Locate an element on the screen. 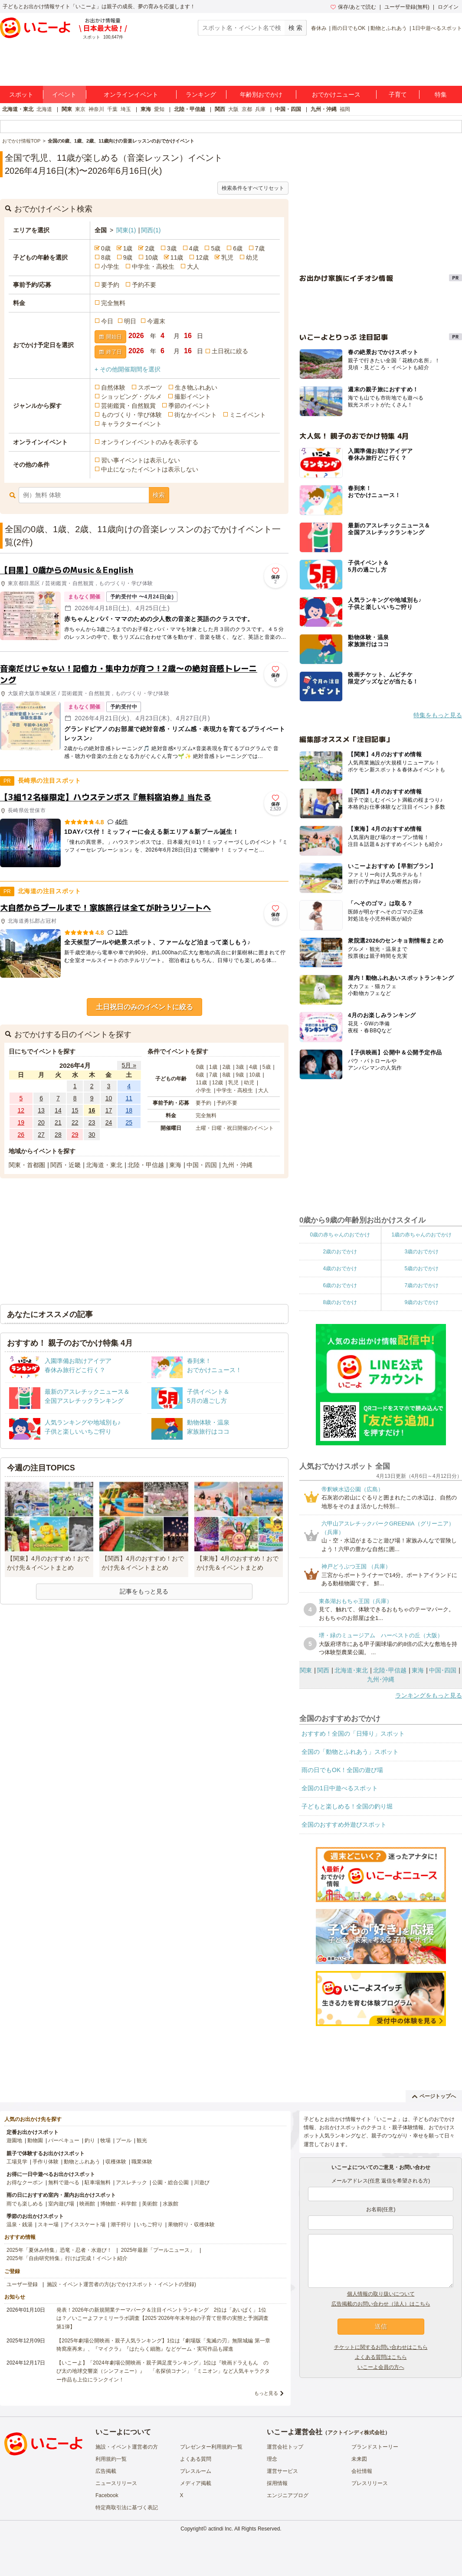 This screenshot has width=462, height=2576. 検索 is located at coordinates (159, 494).